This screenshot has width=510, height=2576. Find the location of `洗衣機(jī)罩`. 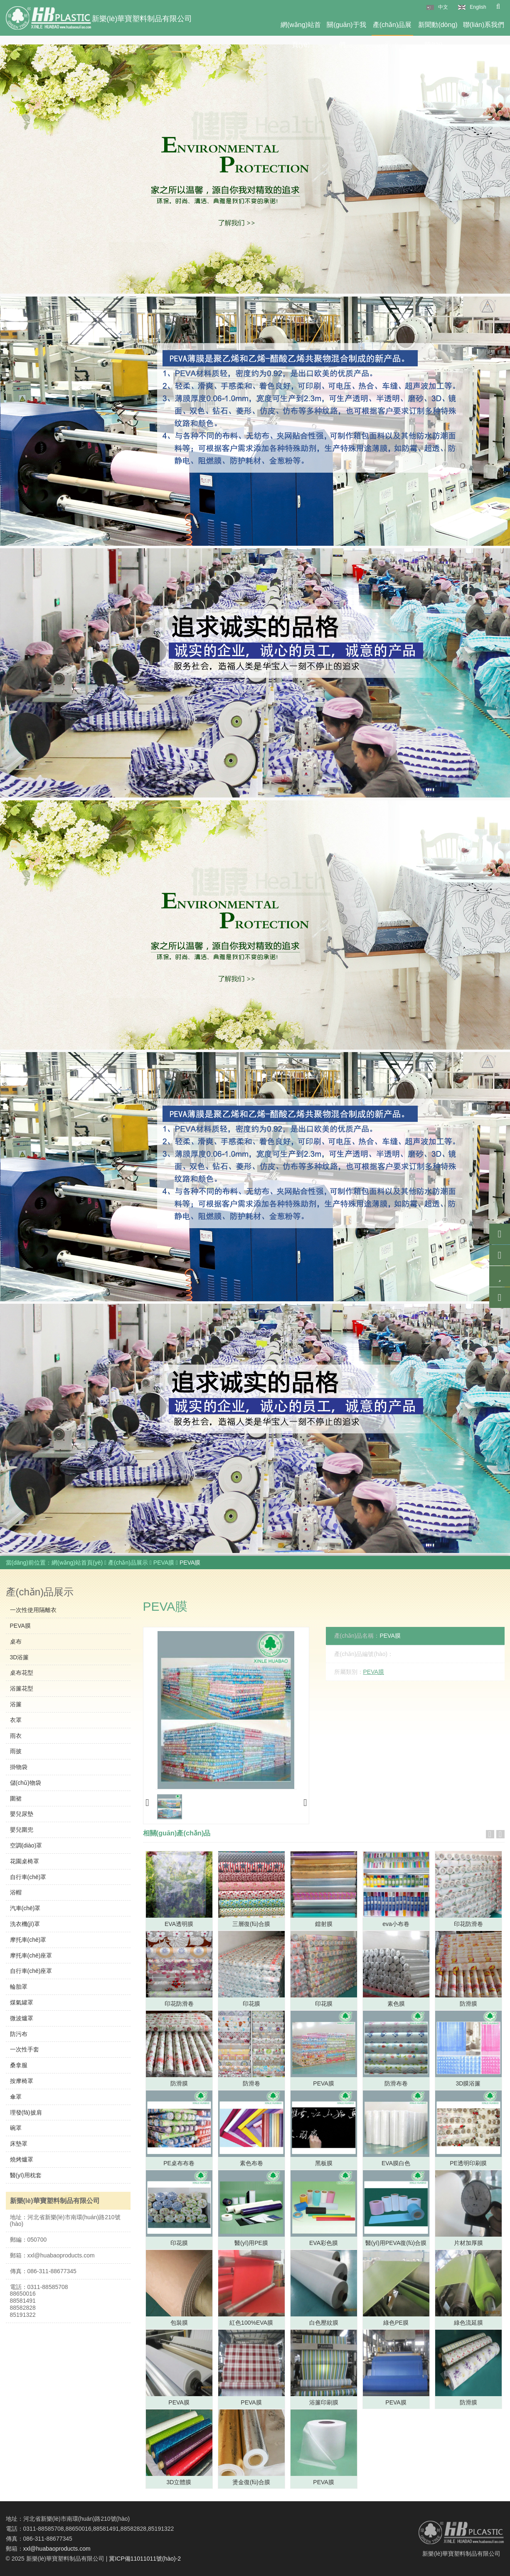

洗衣機(jī)罩 is located at coordinates (25, 1924).